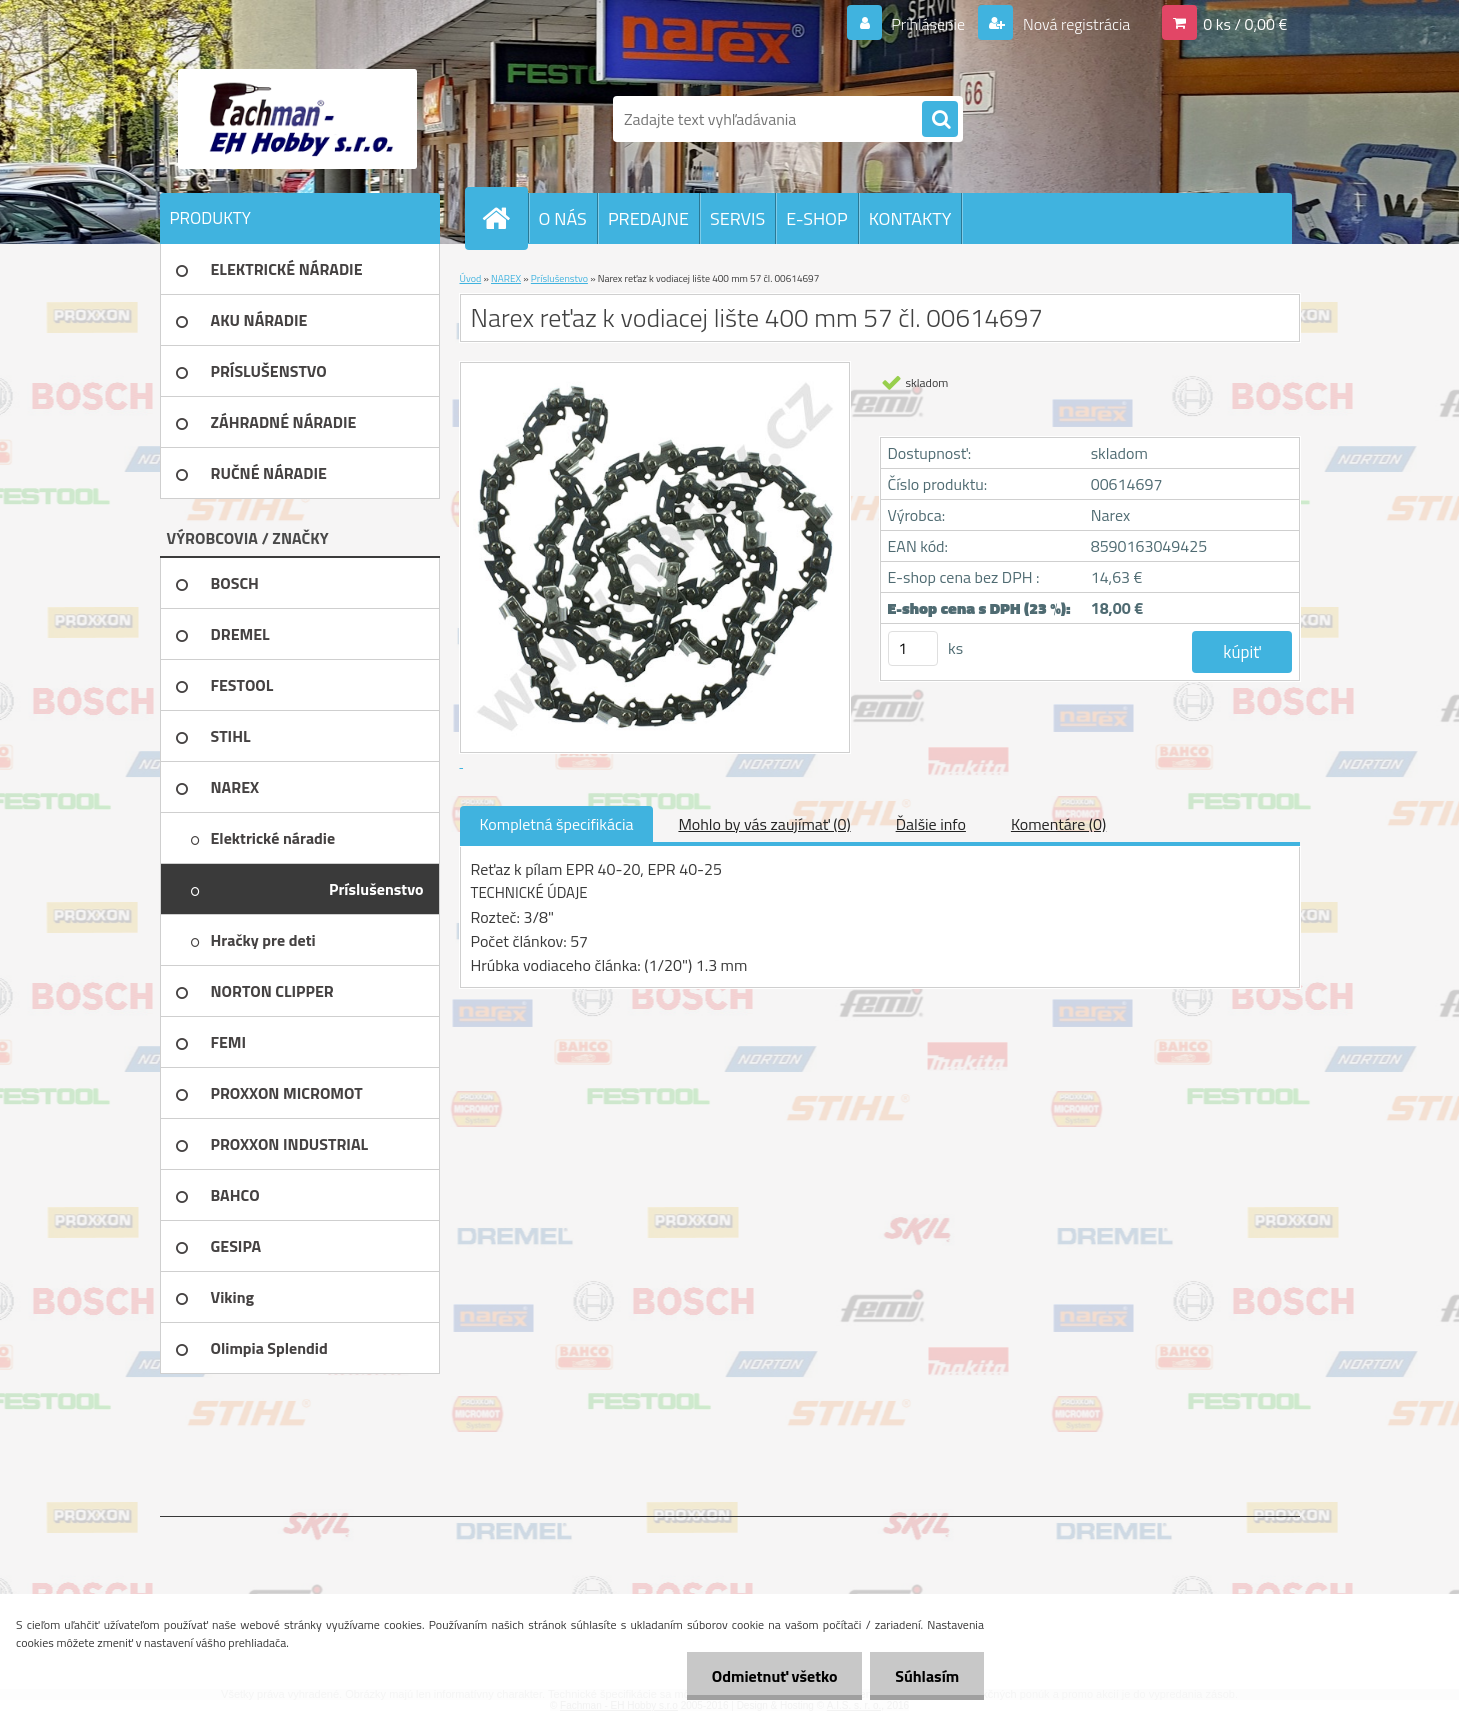  What do you see at coordinates (297, 119) in the screenshot?
I see `[Logo]` at bounding box center [297, 119].